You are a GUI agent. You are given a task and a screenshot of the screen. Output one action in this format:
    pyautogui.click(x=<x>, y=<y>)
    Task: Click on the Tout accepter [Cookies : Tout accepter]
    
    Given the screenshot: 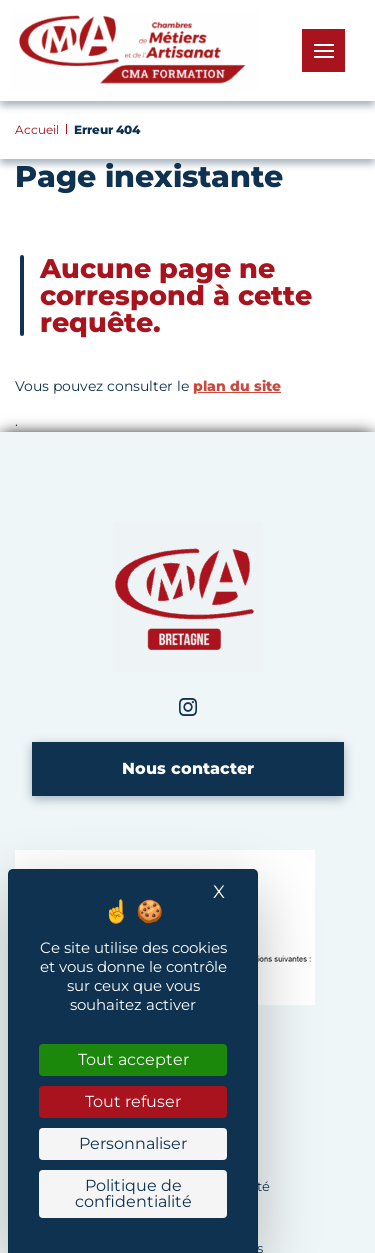 What is the action you would take?
    pyautogui.click(x=133, y=1059)
    